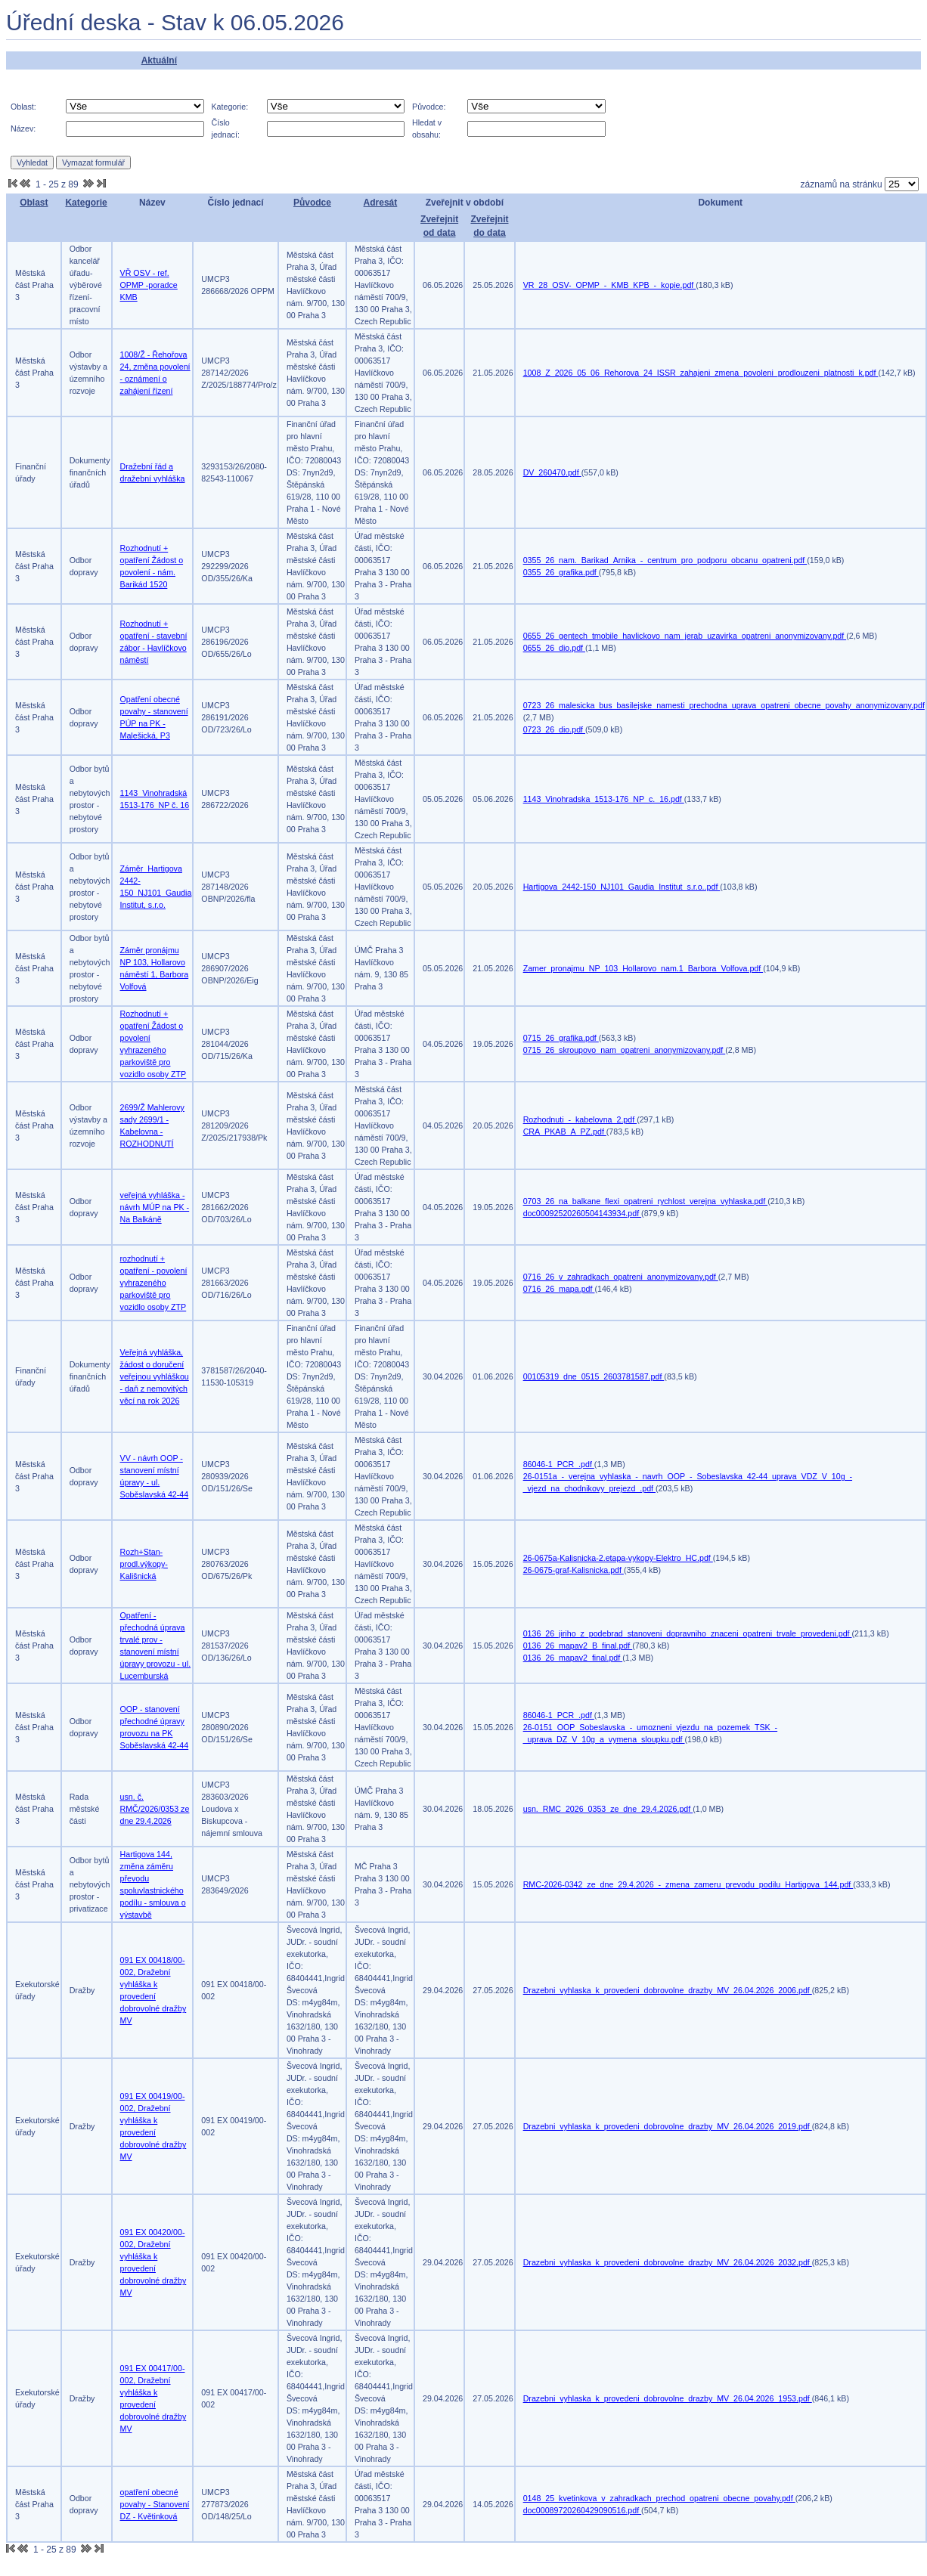 The width and height of the screenshot is (927, 2576). Describe the element at coordinates (552, 472) in the screenshot. I see `DV_260470.pdf` at that location.